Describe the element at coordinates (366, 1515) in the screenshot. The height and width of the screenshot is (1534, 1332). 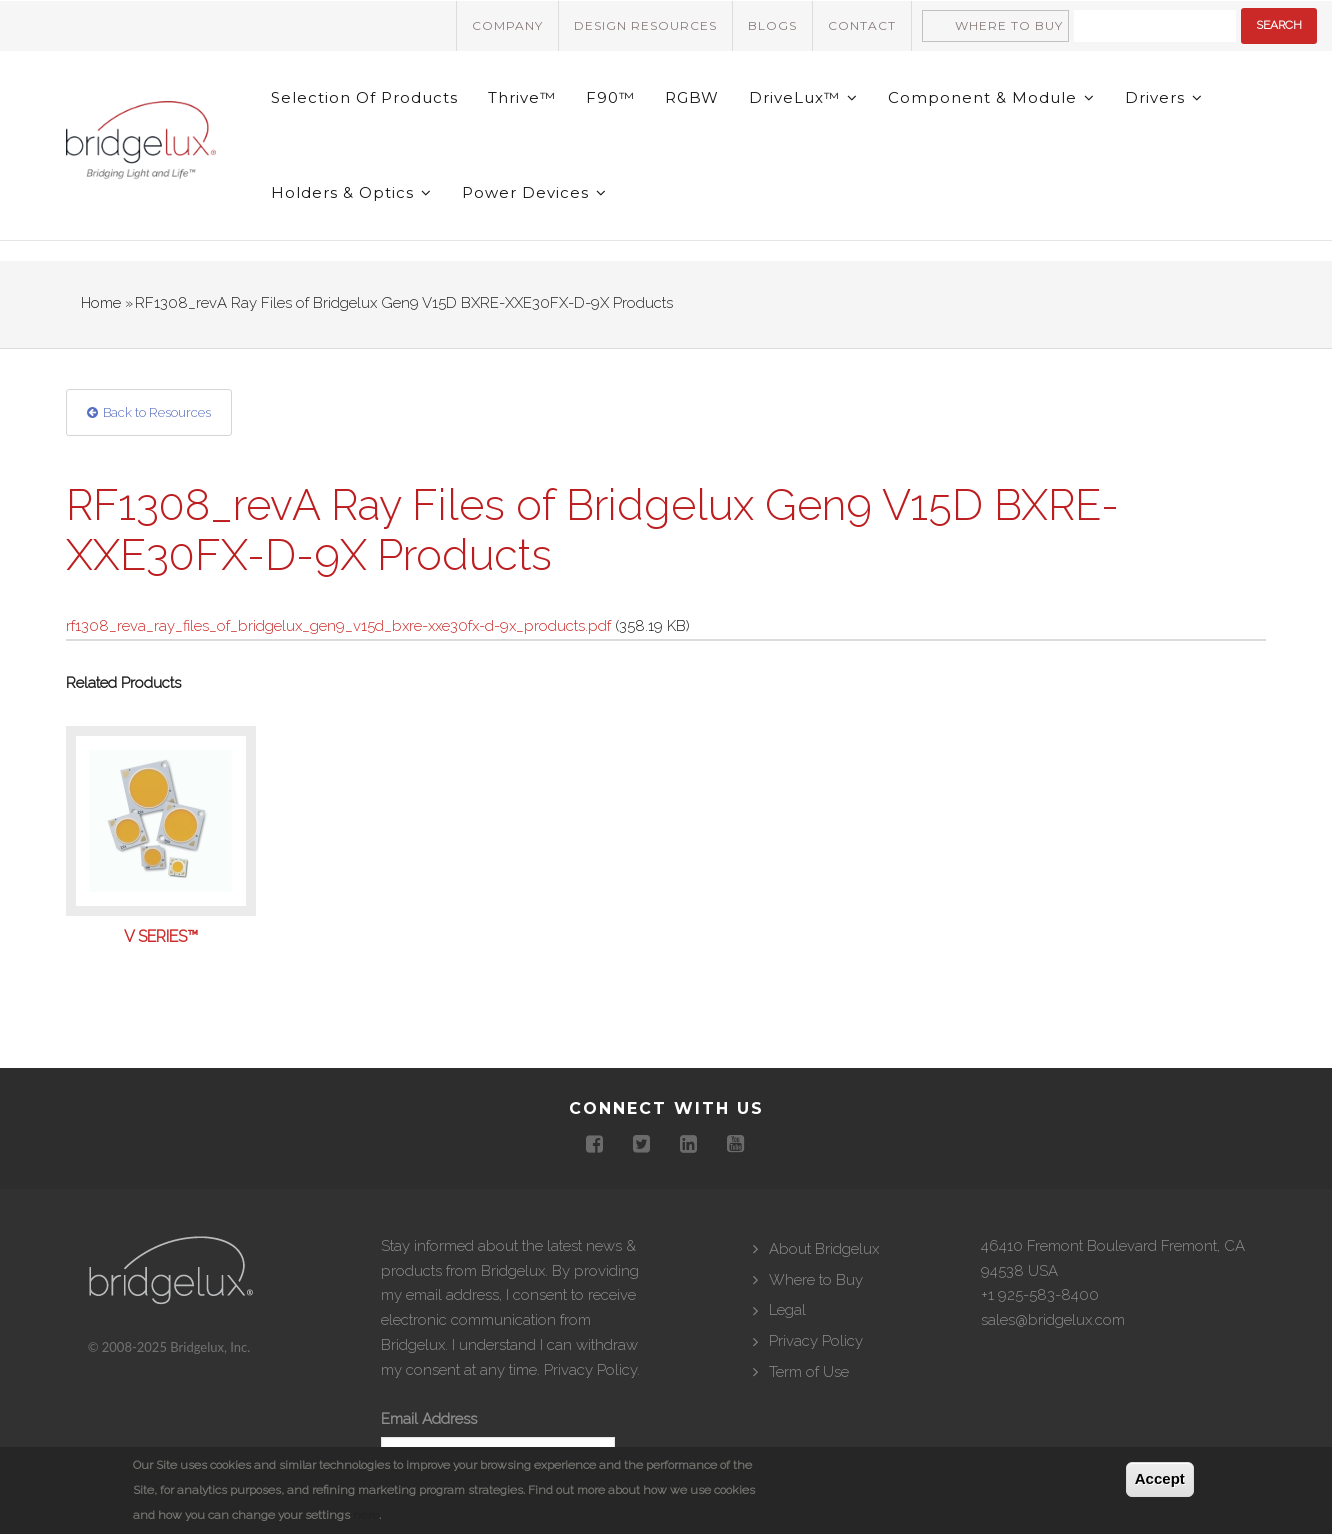
I see `here` at that location.